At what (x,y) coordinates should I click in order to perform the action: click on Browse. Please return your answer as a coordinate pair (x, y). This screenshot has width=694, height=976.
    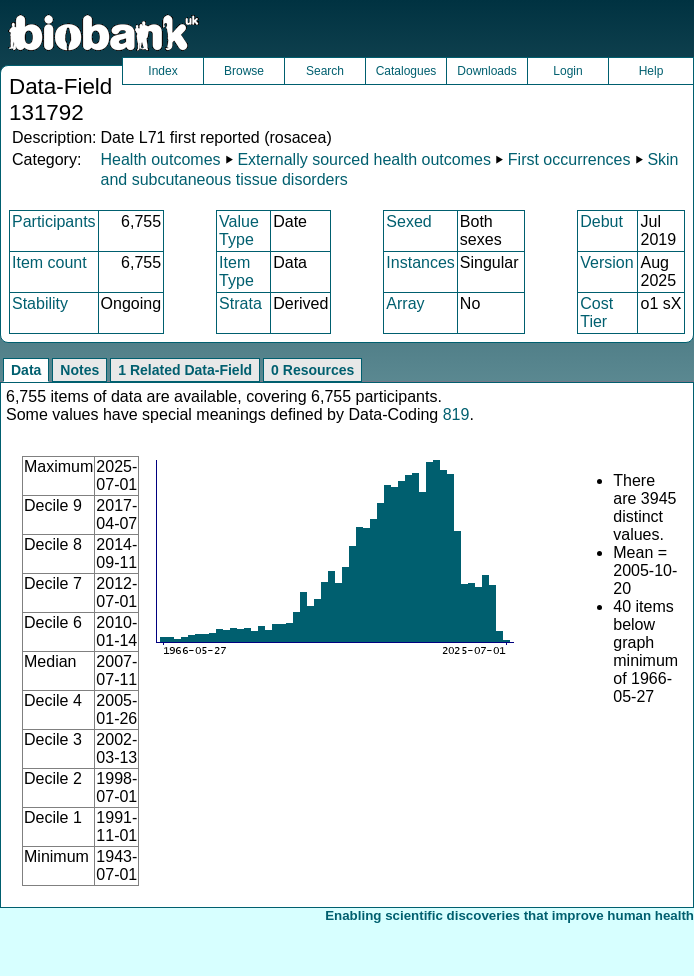
    Looking at the image, I should click on (244, 71).